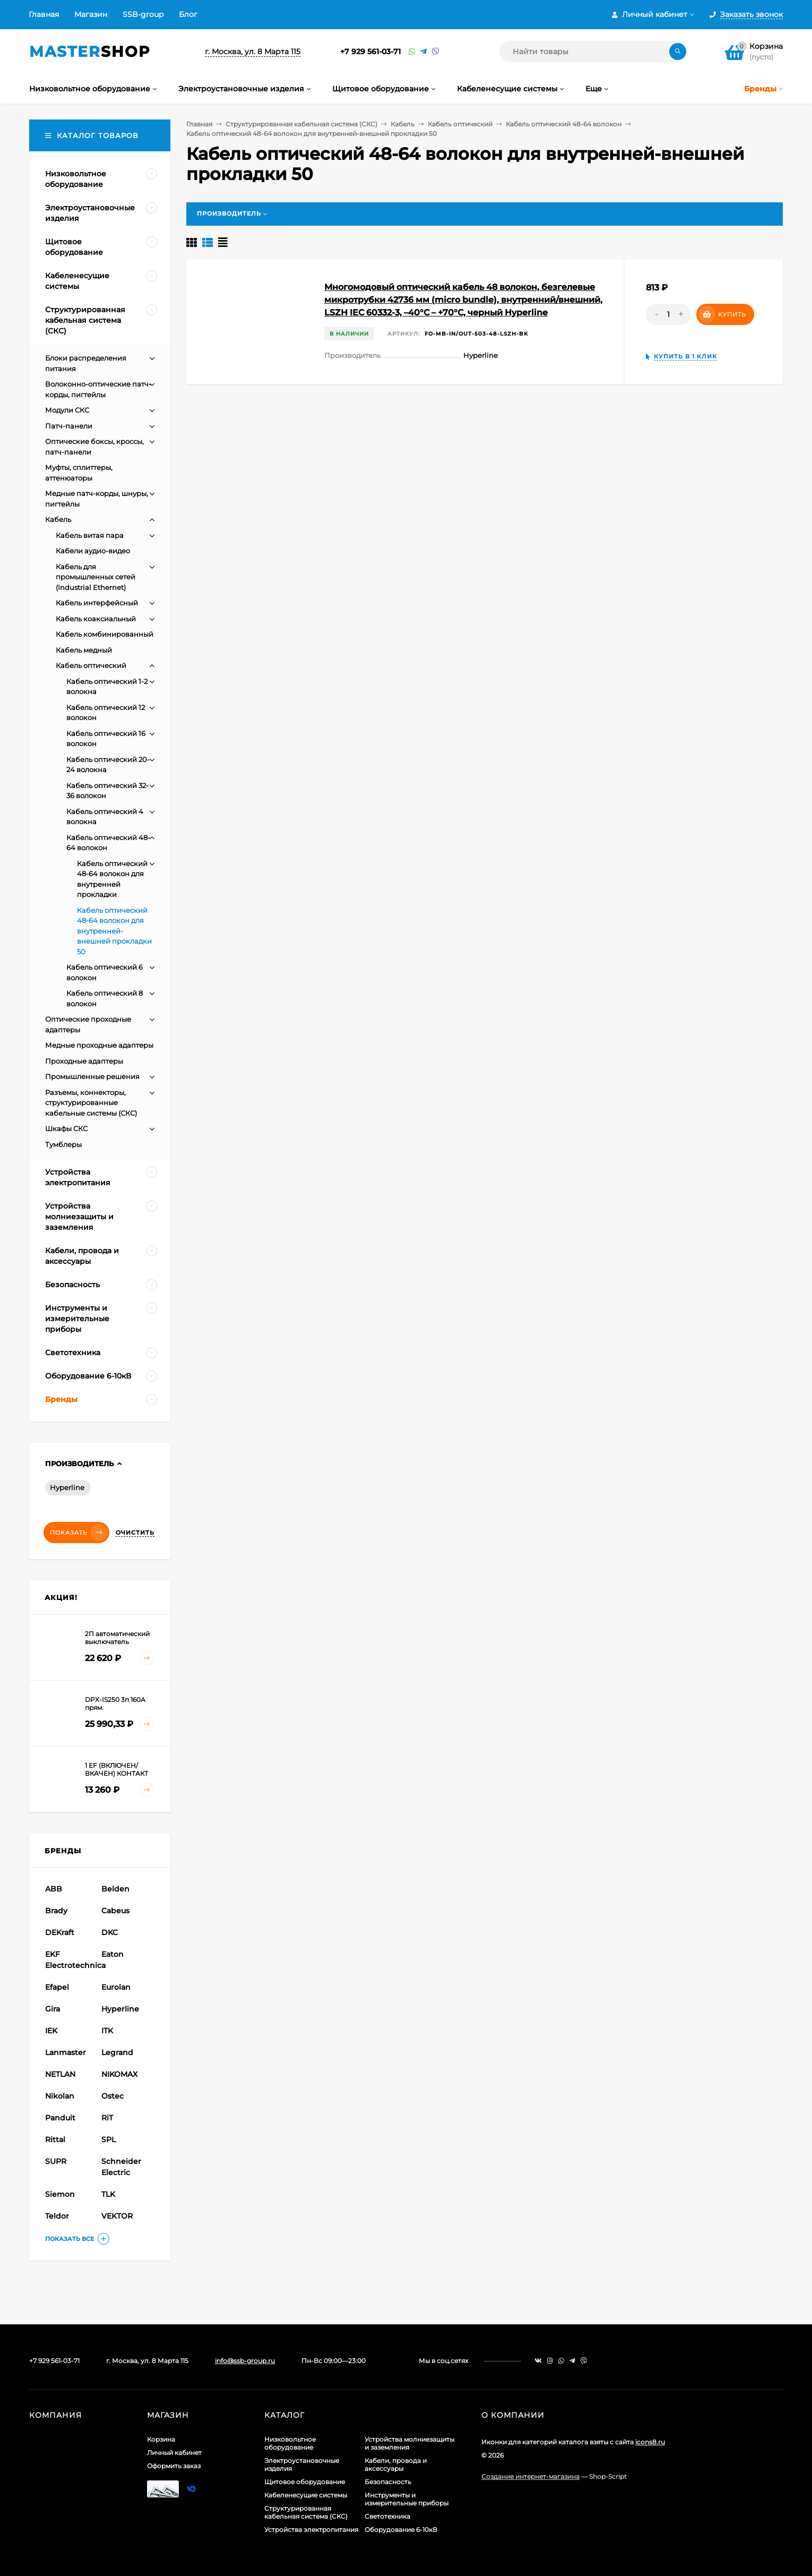  Describe the element at coordinates (65, 2052) in the screenshot. I see `Lanmaster` at that location.